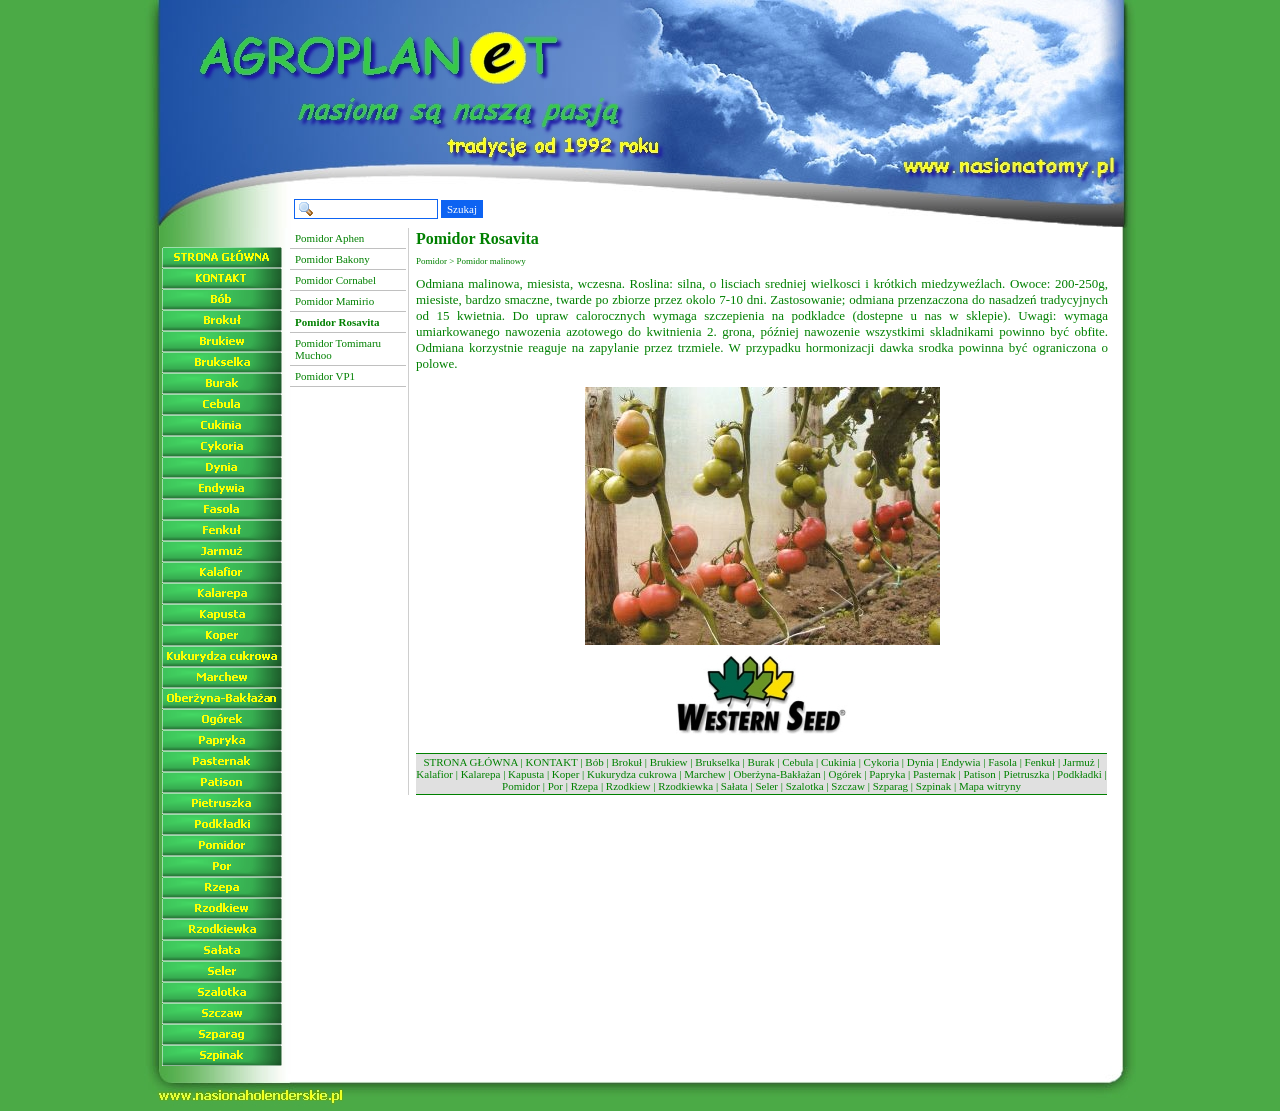  I want to click on Kalarepa, so click(481, 774).